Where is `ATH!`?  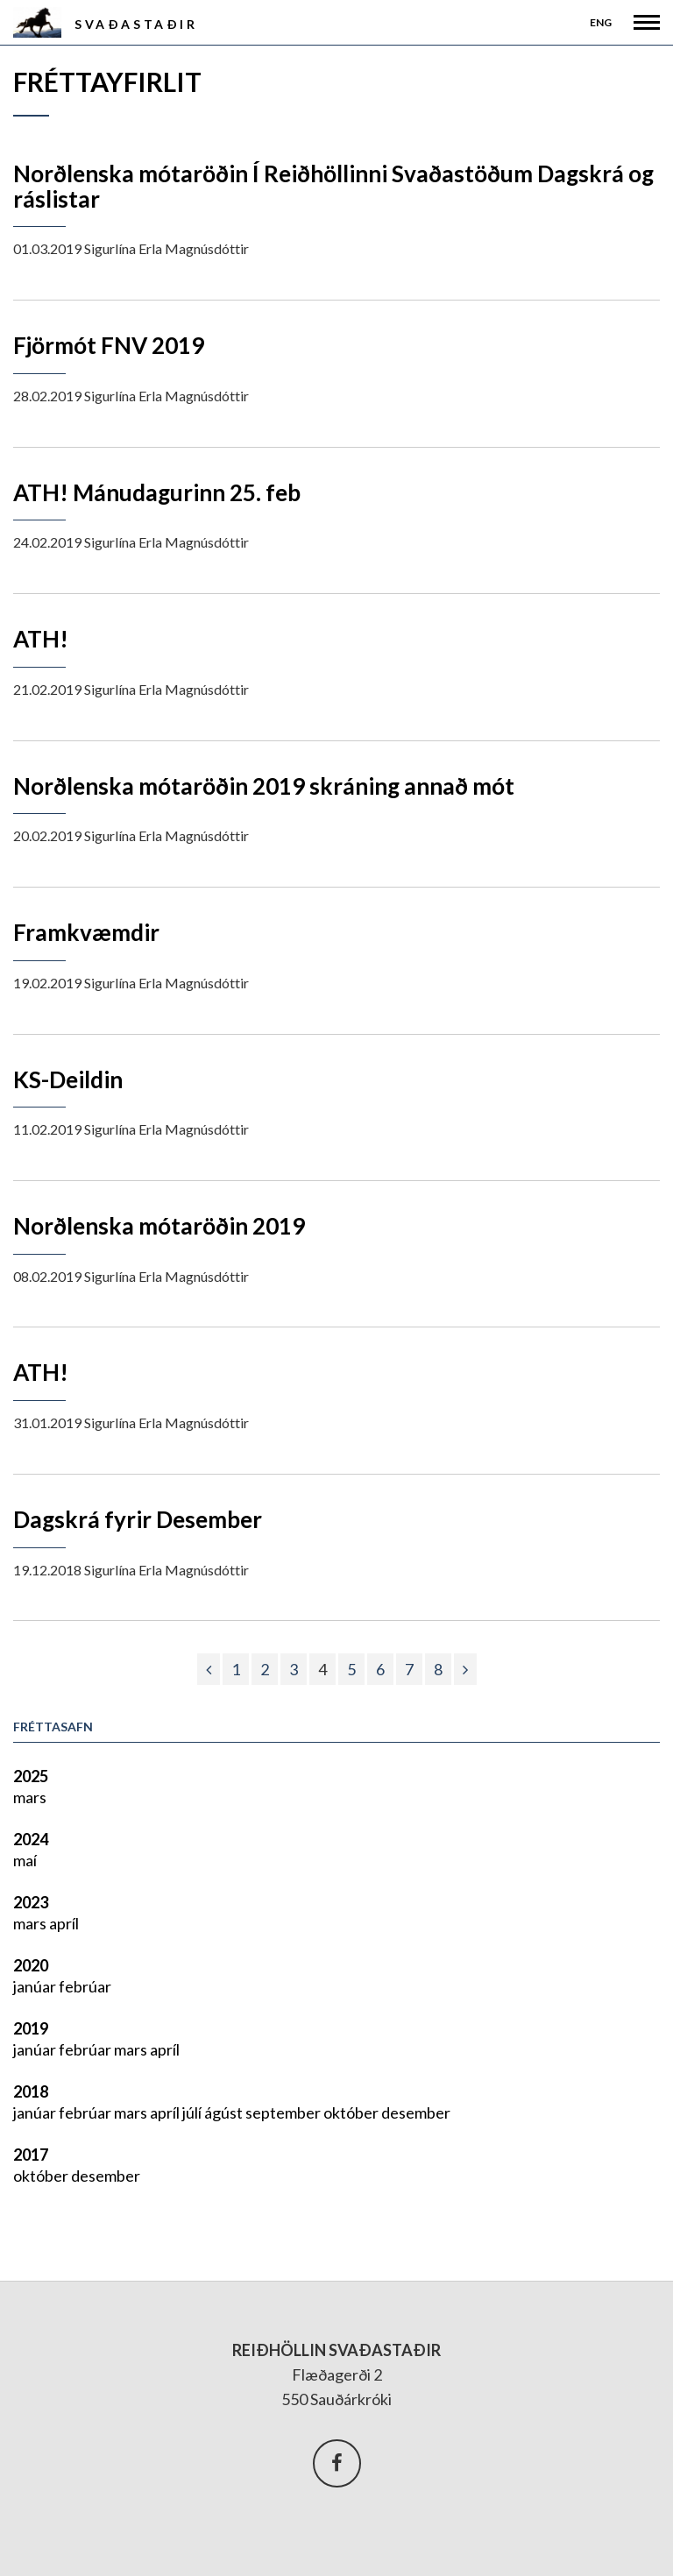 ATH! is located at coordinates (40, 639).